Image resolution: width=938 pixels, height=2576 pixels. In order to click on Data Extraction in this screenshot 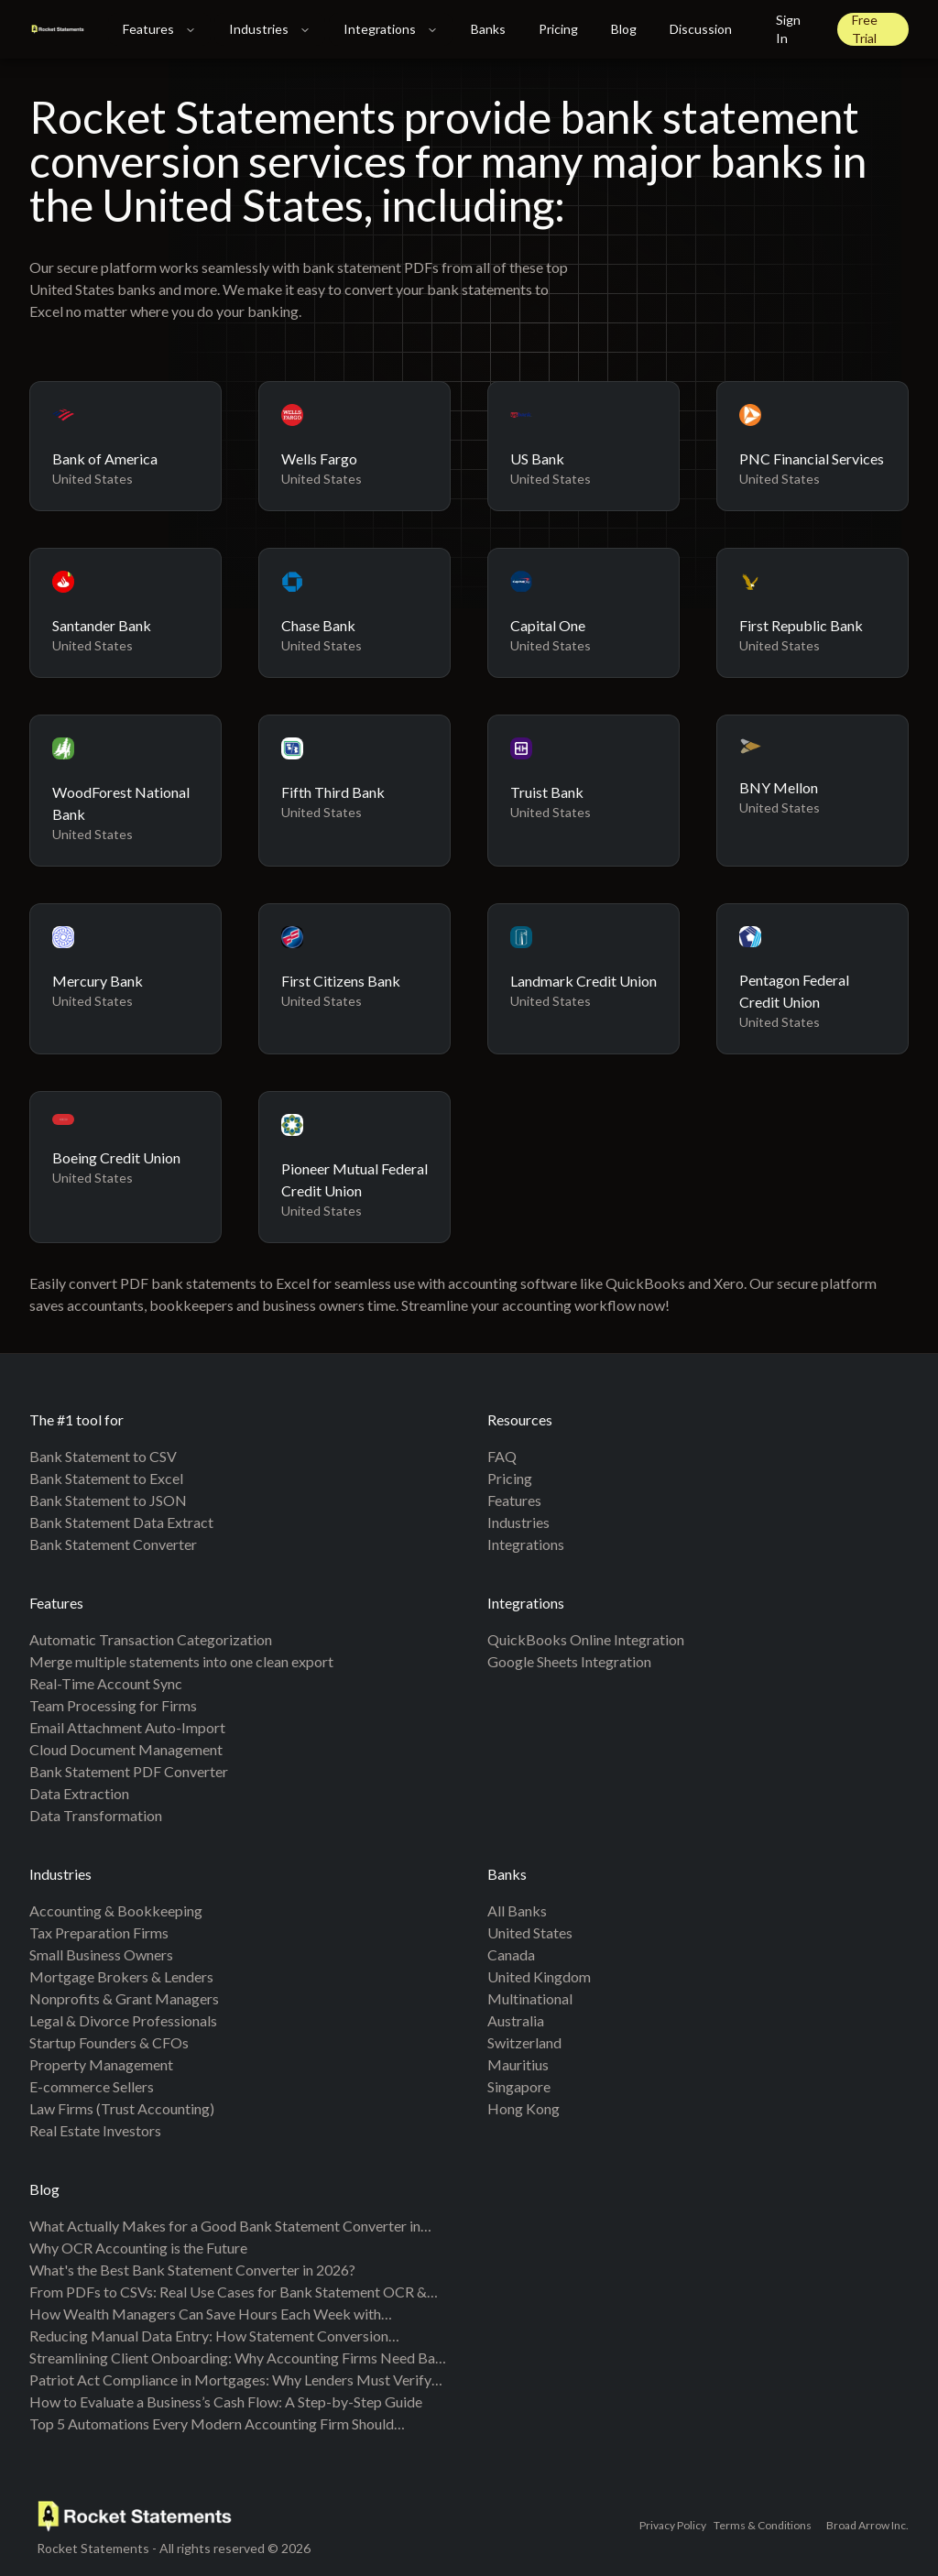, I will do `click(79, 1793)`.